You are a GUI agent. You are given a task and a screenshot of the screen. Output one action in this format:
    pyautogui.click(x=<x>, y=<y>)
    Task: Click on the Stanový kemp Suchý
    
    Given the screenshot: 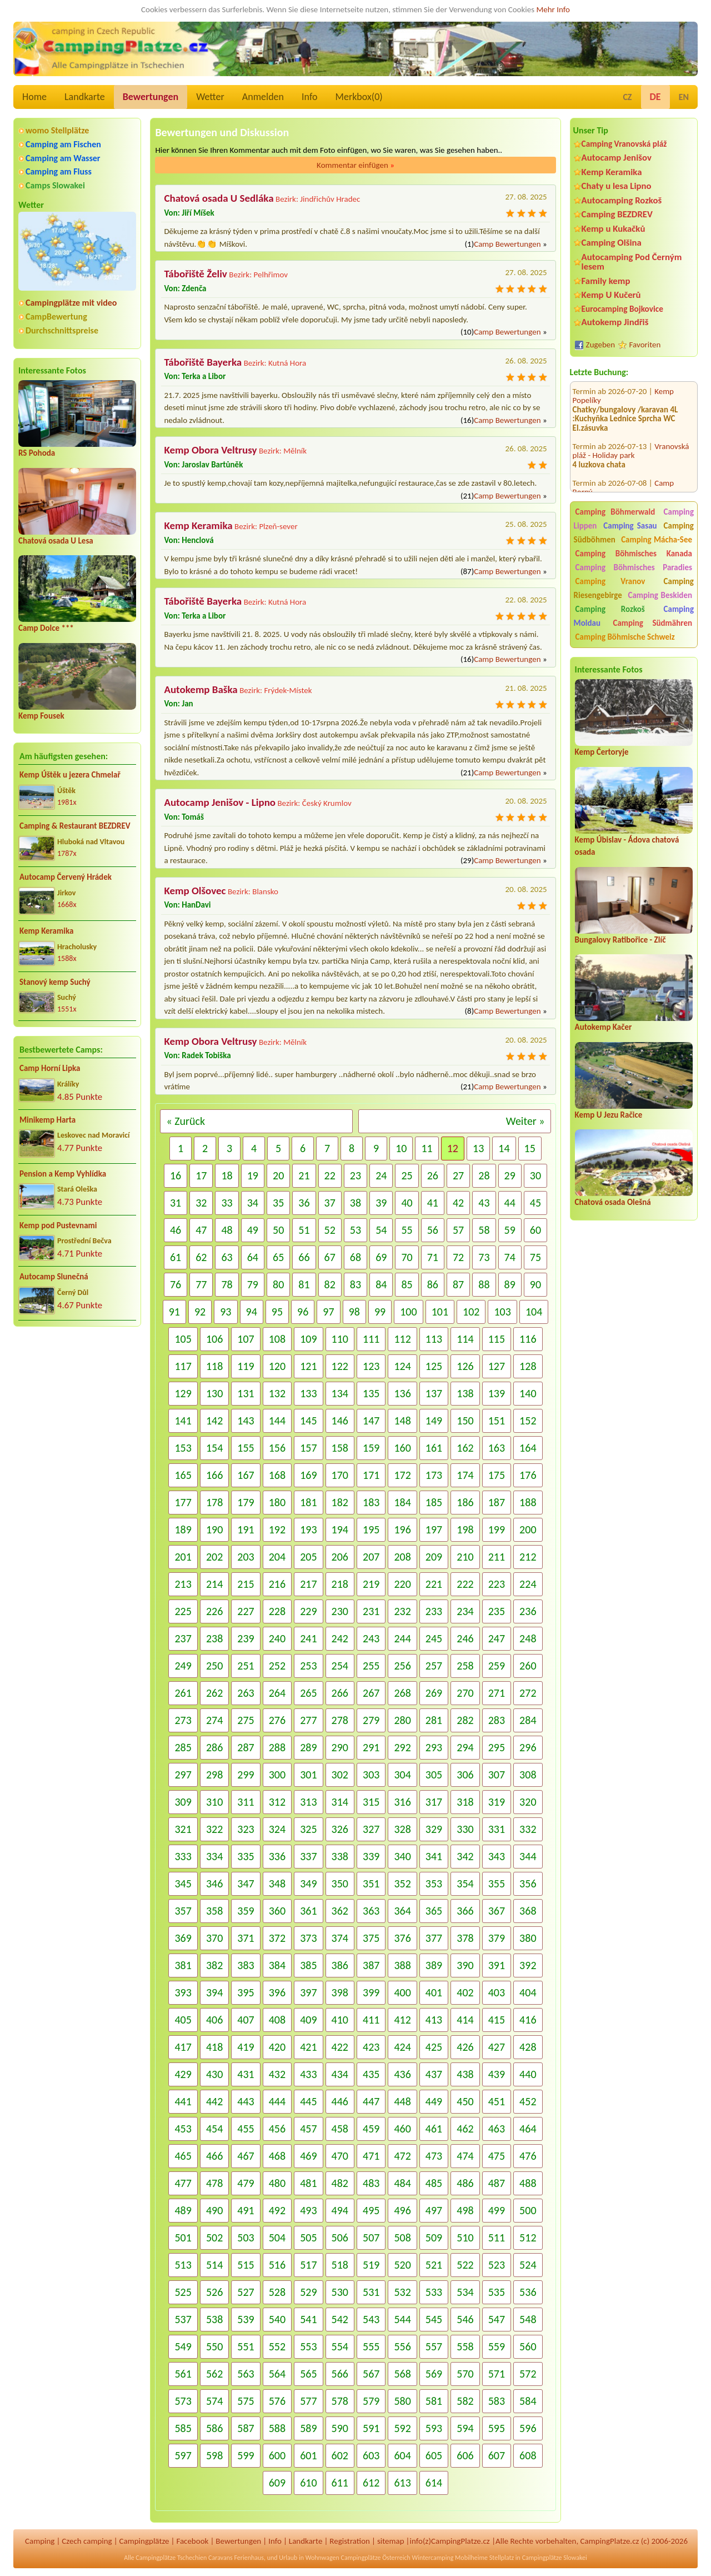 What is the action you would take?
    pyautogui.click(x=55, y=982)
    